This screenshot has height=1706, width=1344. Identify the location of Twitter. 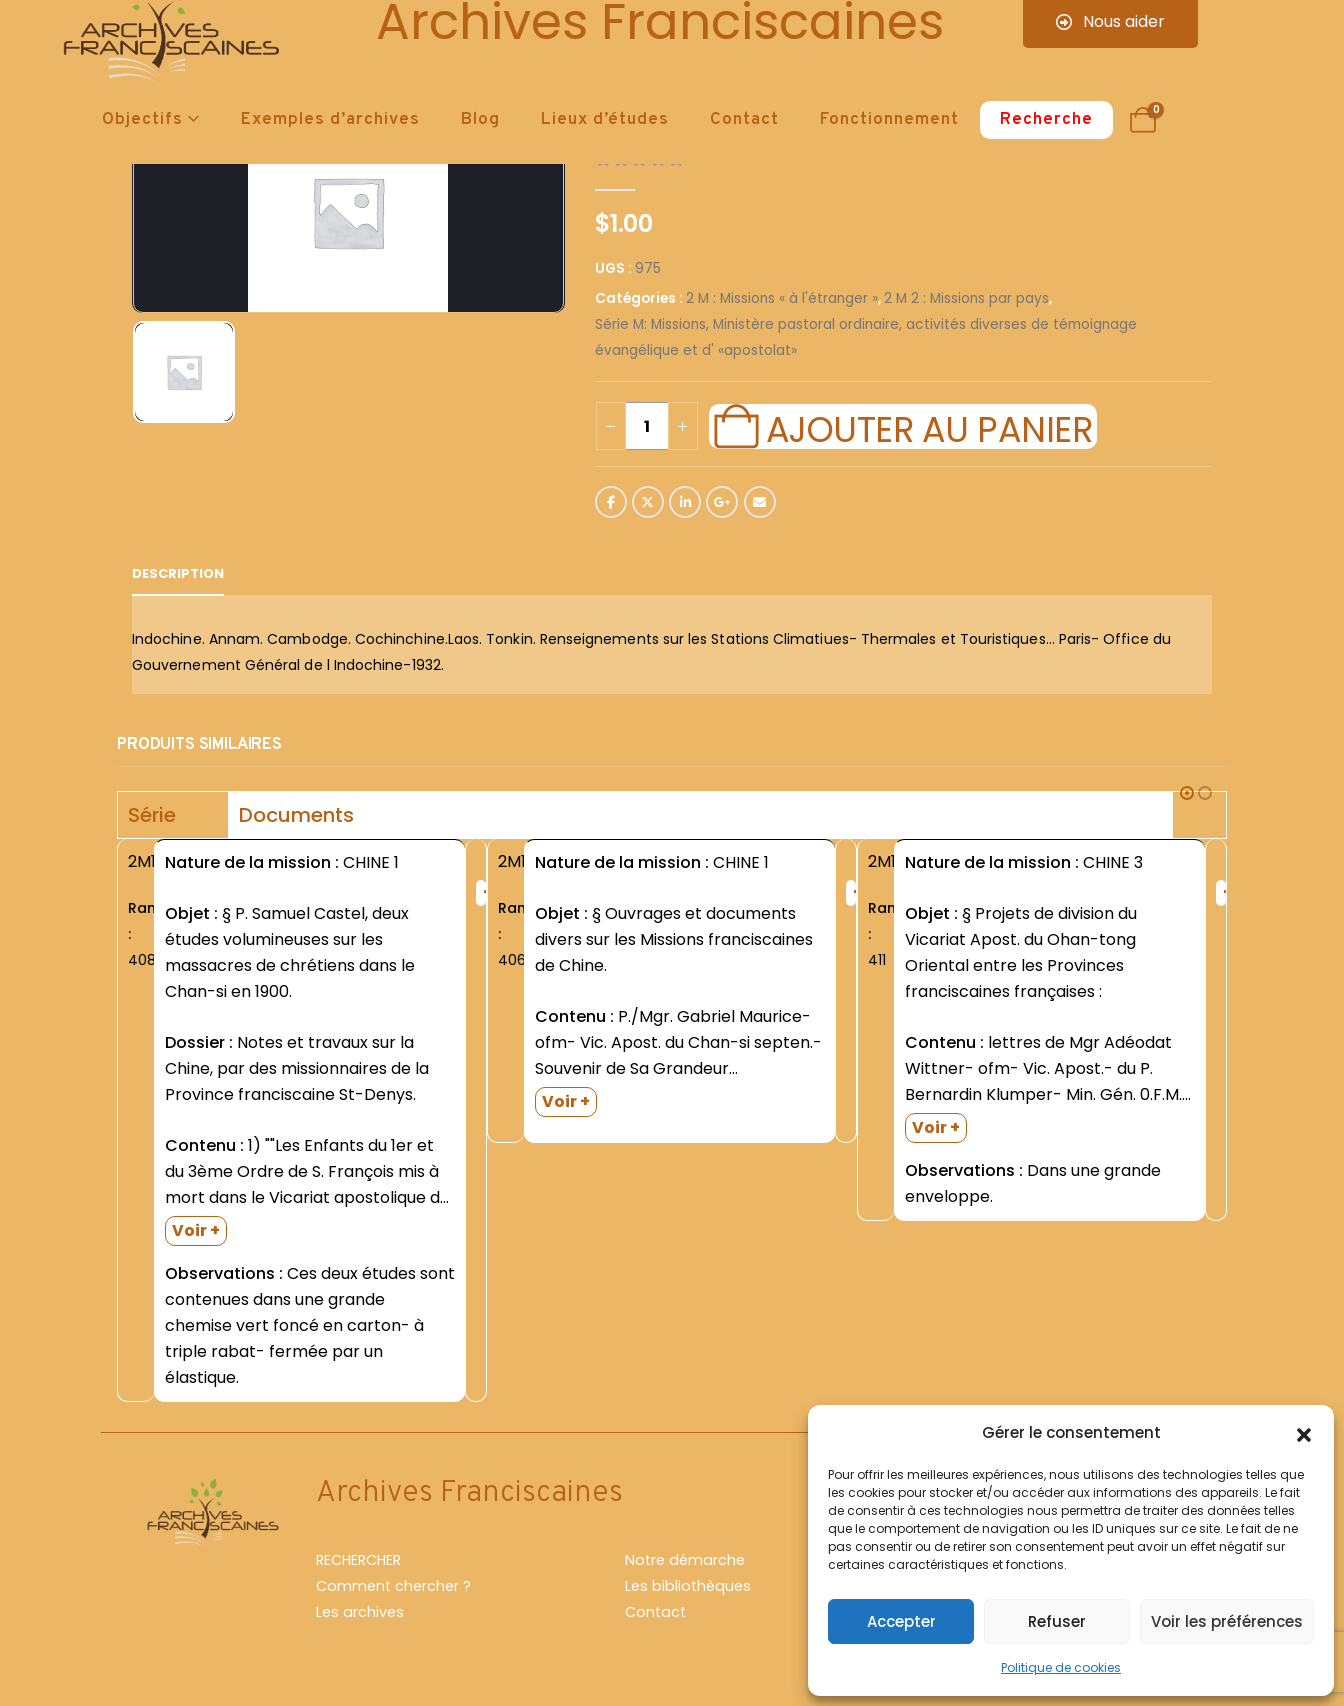
(648, 502).